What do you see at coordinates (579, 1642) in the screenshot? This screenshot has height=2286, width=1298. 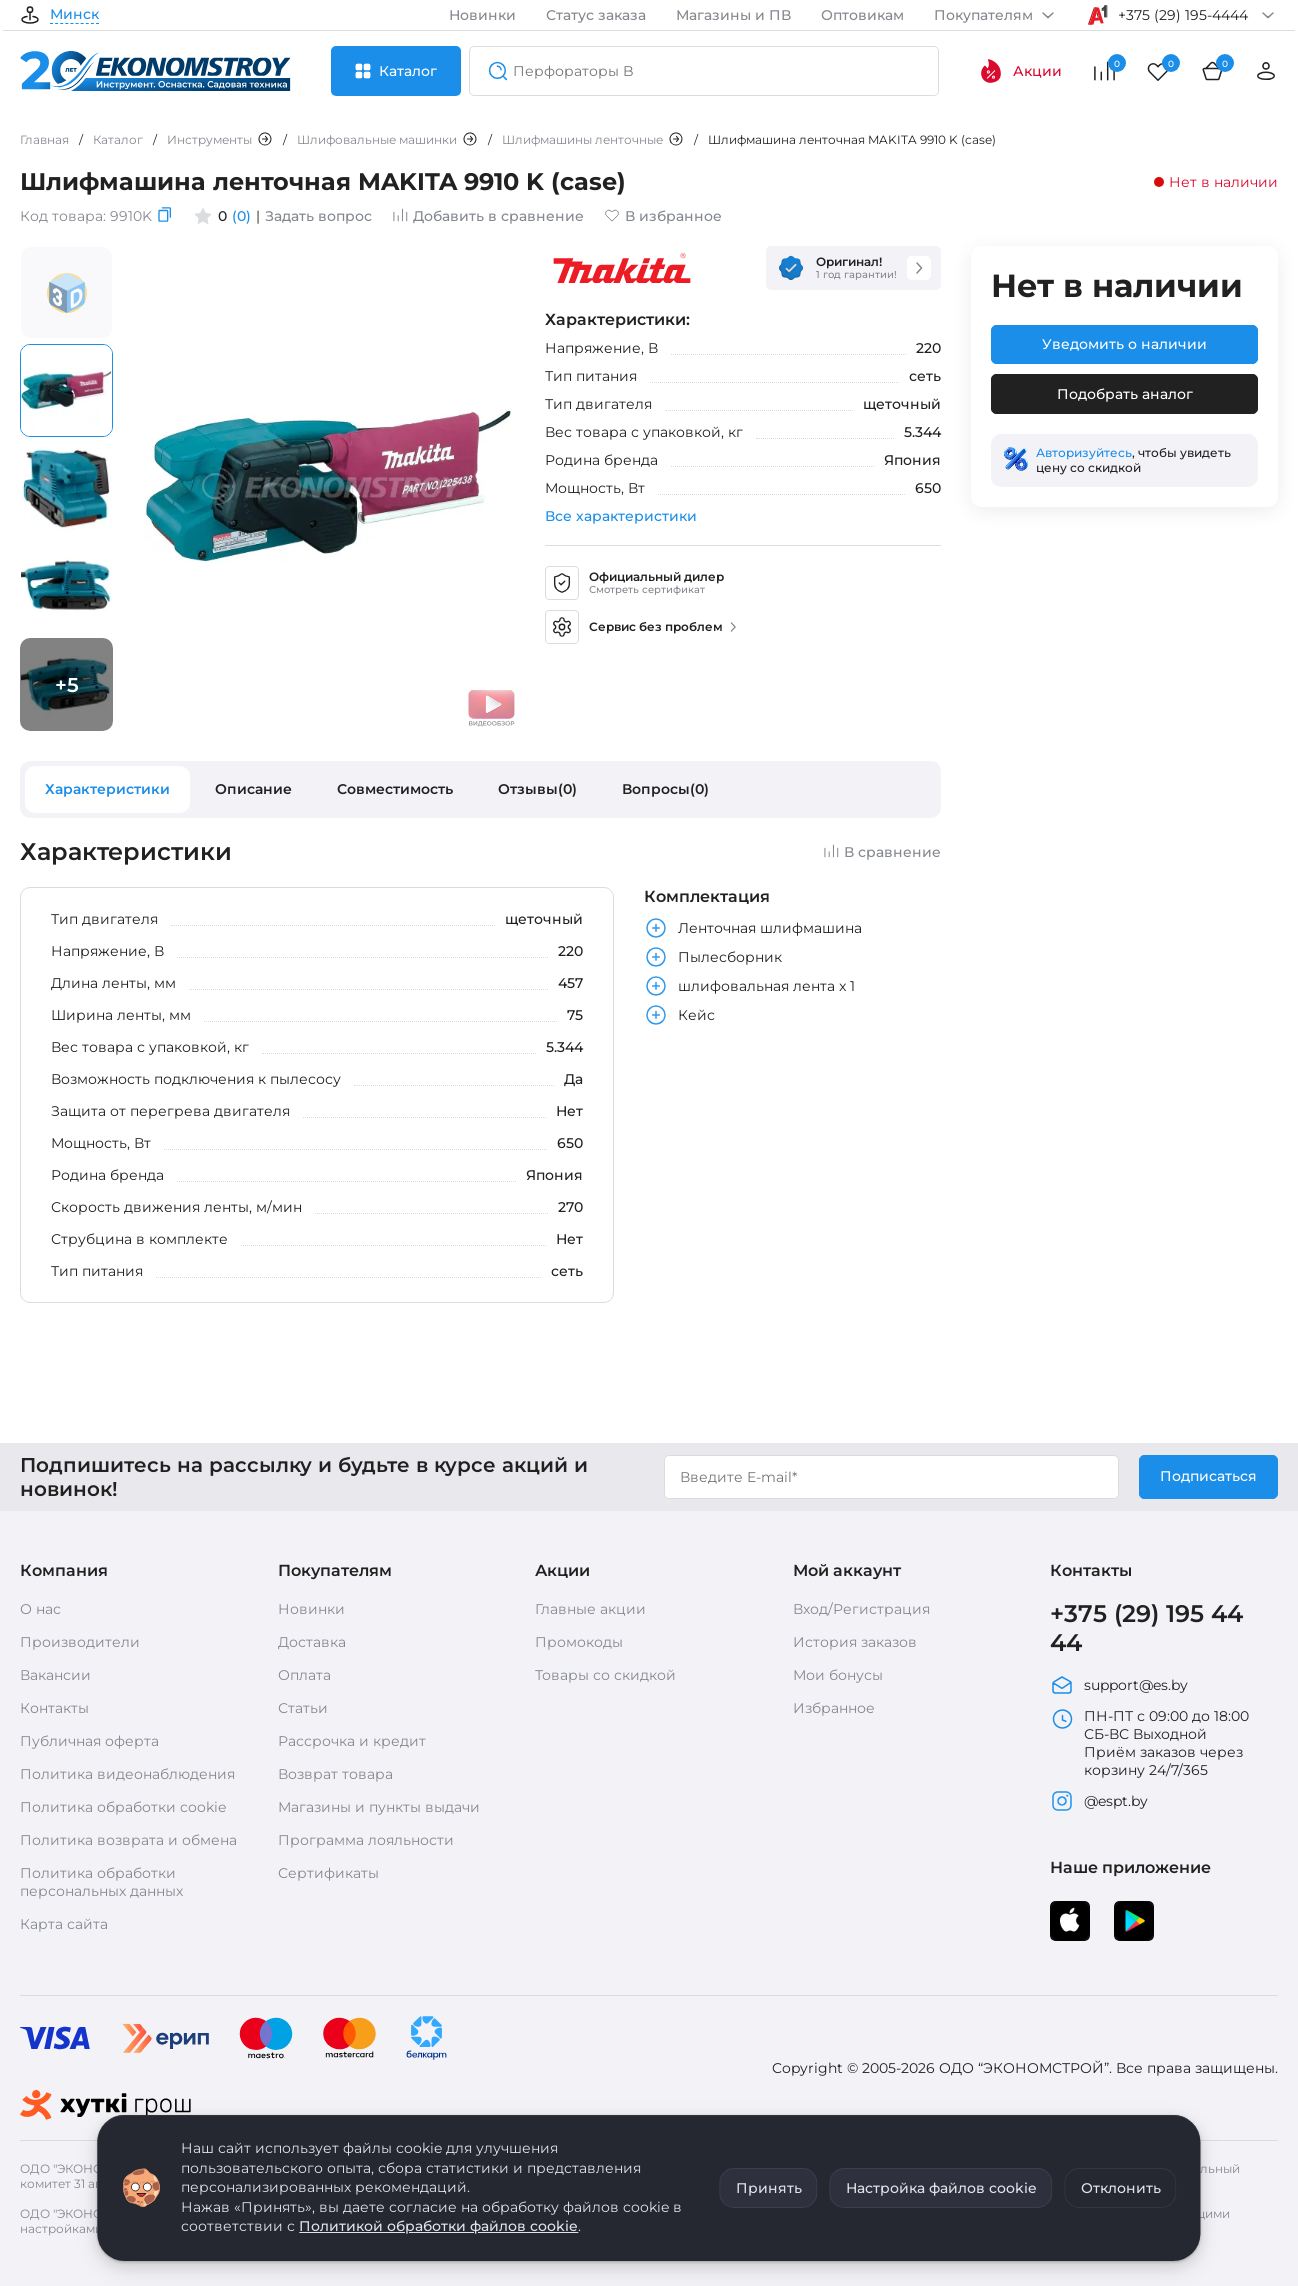 I see `Промокоды` at bounding box center [579, 1642].